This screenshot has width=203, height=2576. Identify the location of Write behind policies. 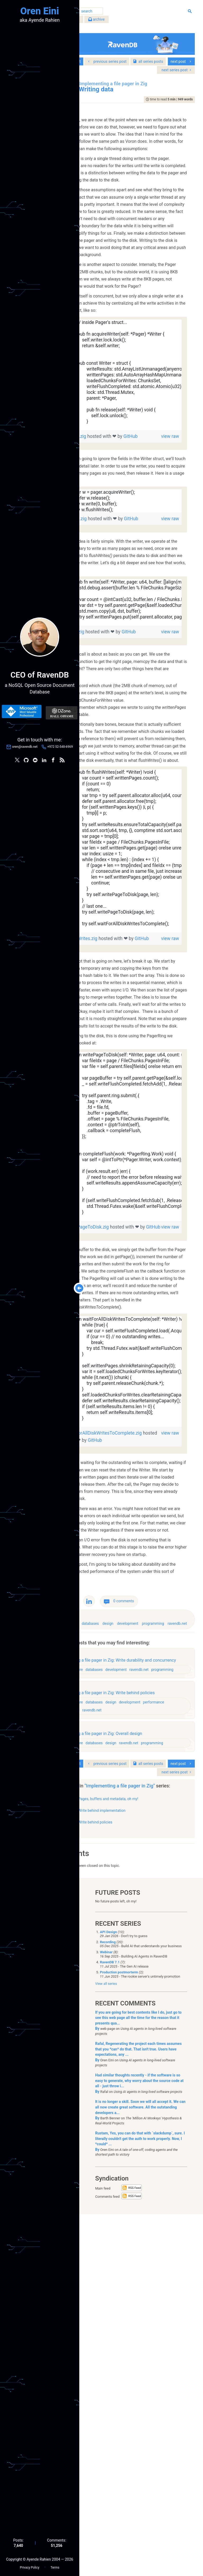
(135, 2182).